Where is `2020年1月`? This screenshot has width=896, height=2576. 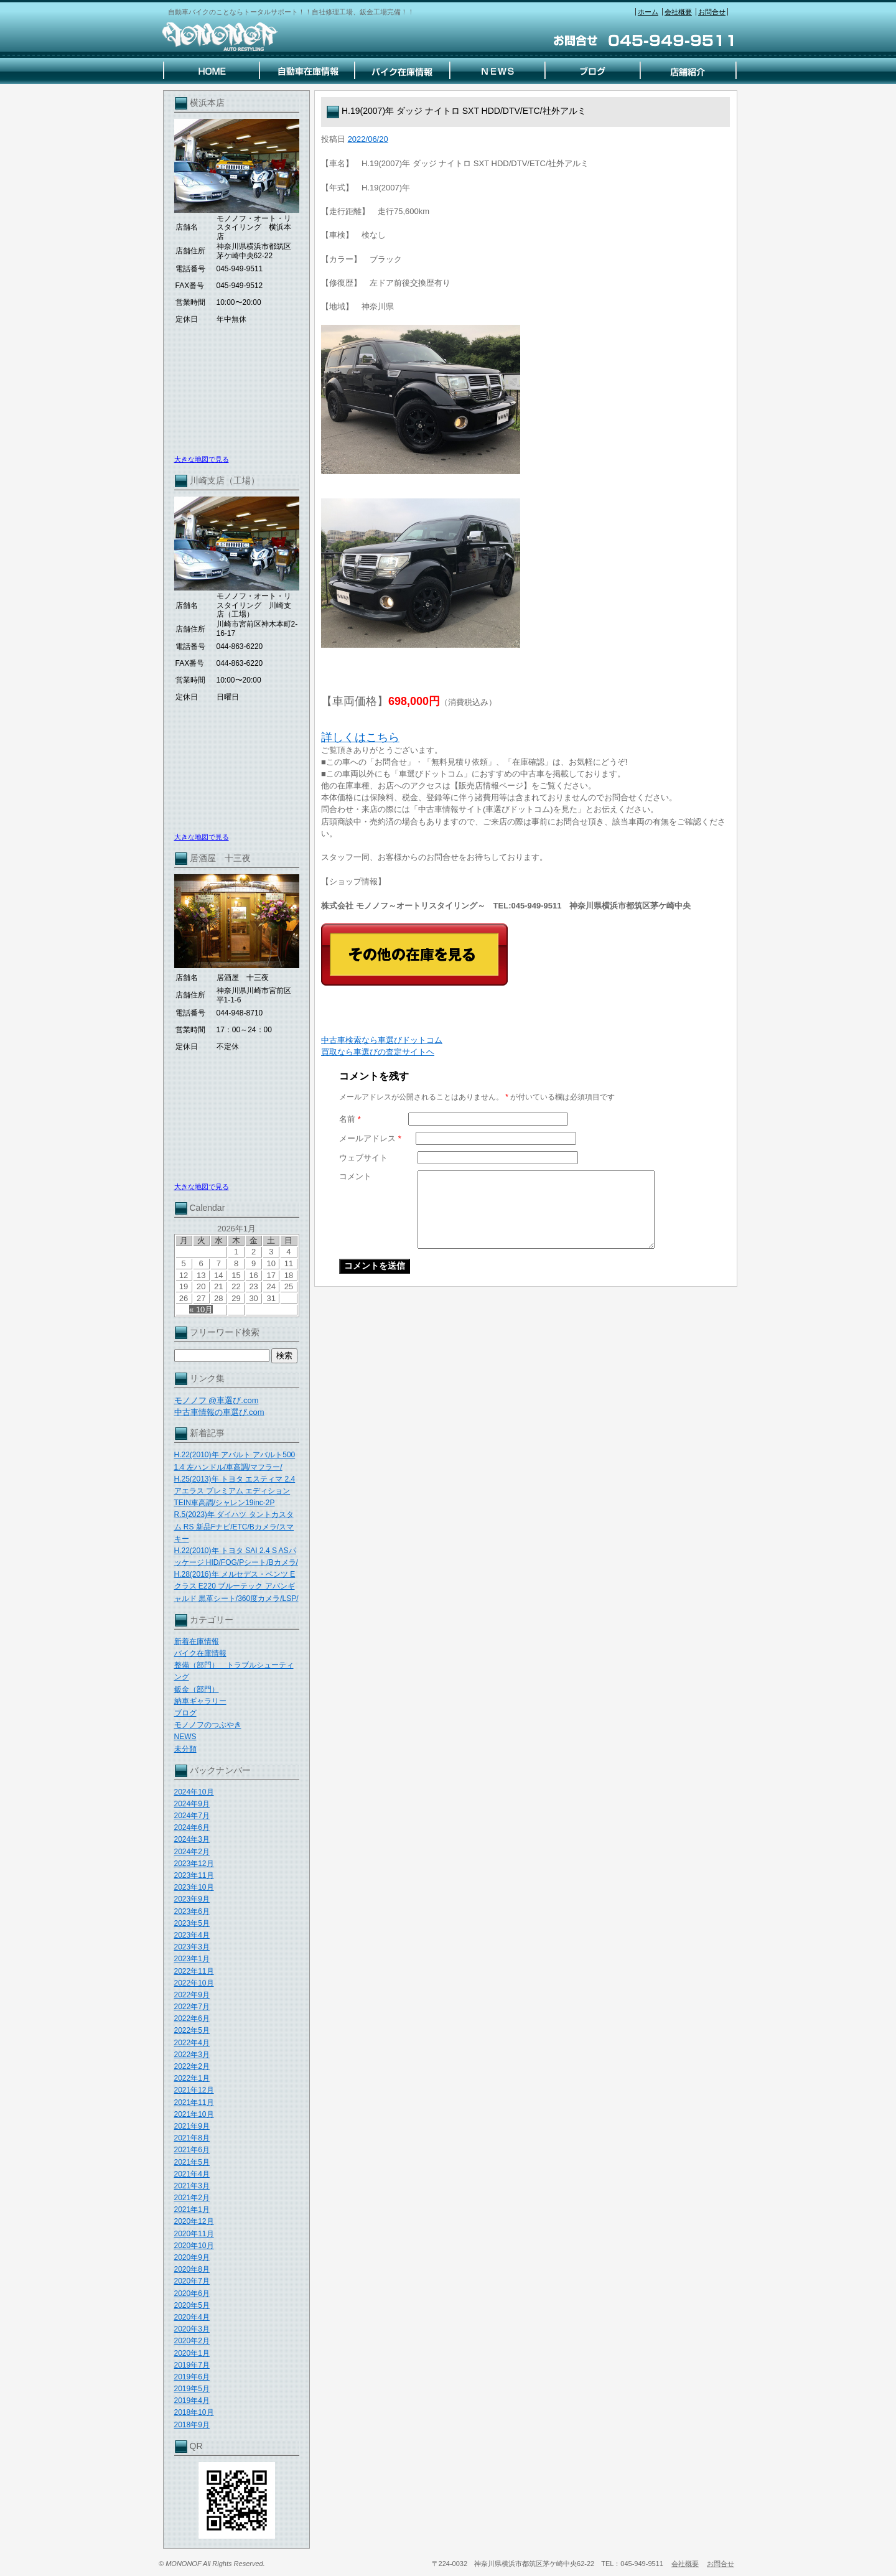
2020年1月 is located at coordinates (192, 2353).